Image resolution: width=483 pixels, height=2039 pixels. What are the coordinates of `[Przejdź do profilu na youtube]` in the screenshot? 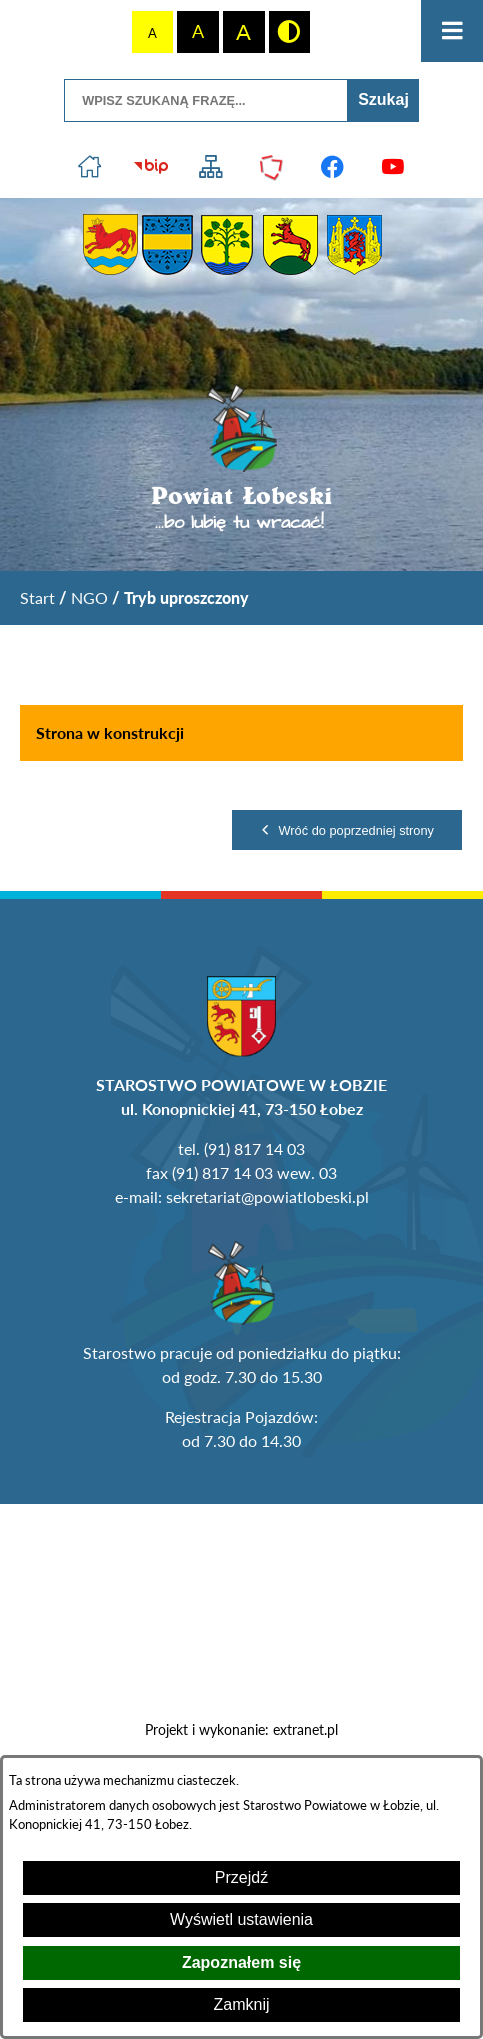 It's located at (393, 167).